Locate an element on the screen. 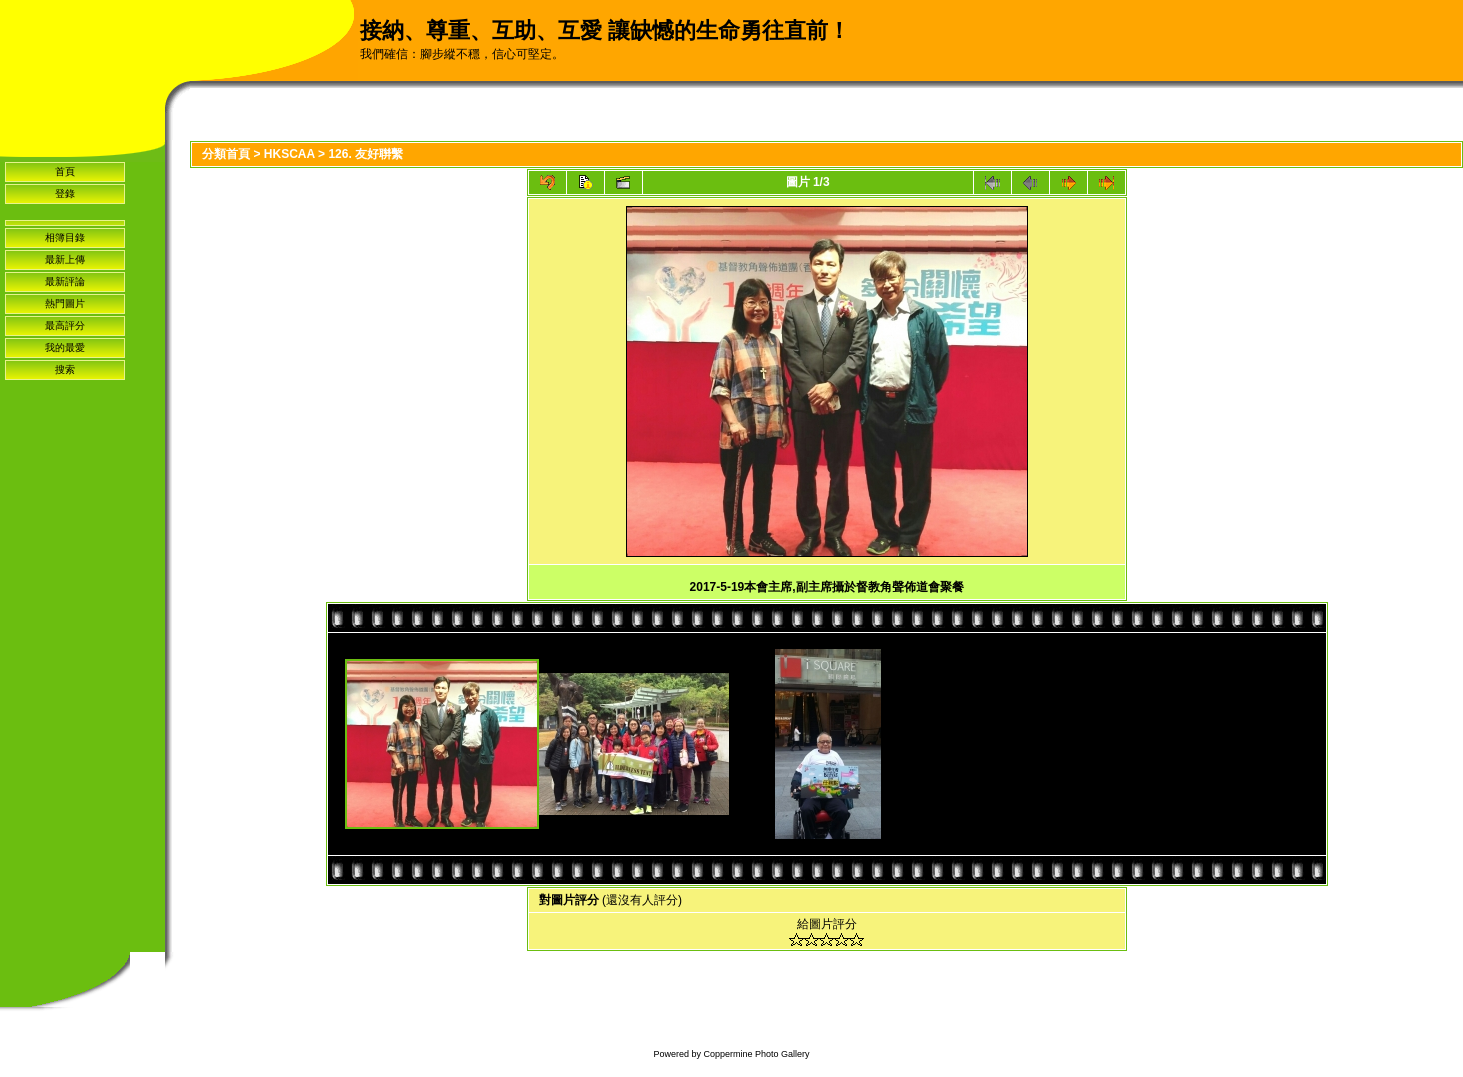 This screenshot has width=1463, height=1077. 最高評分 is located at coordinates (65, 325).